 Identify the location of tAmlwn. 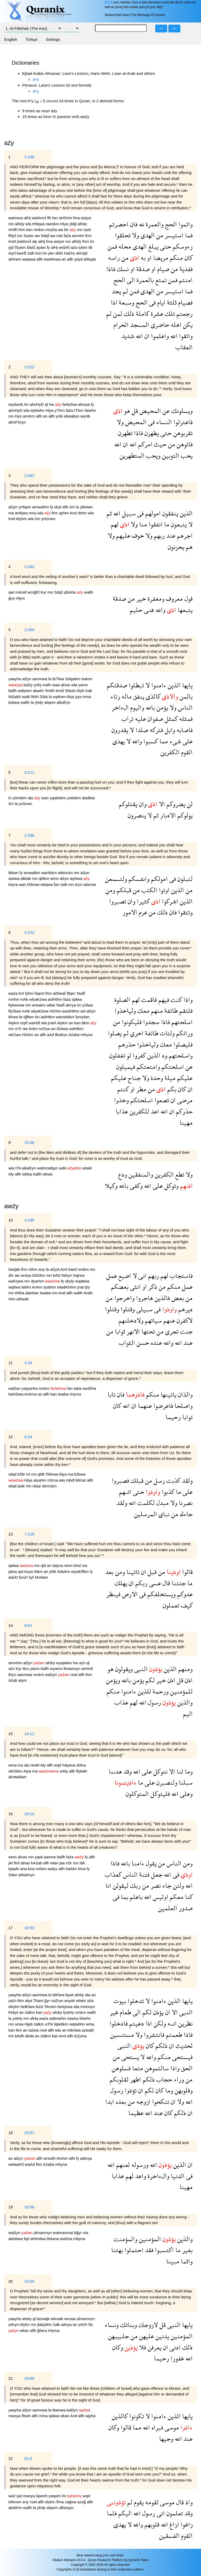
(41, 1577).